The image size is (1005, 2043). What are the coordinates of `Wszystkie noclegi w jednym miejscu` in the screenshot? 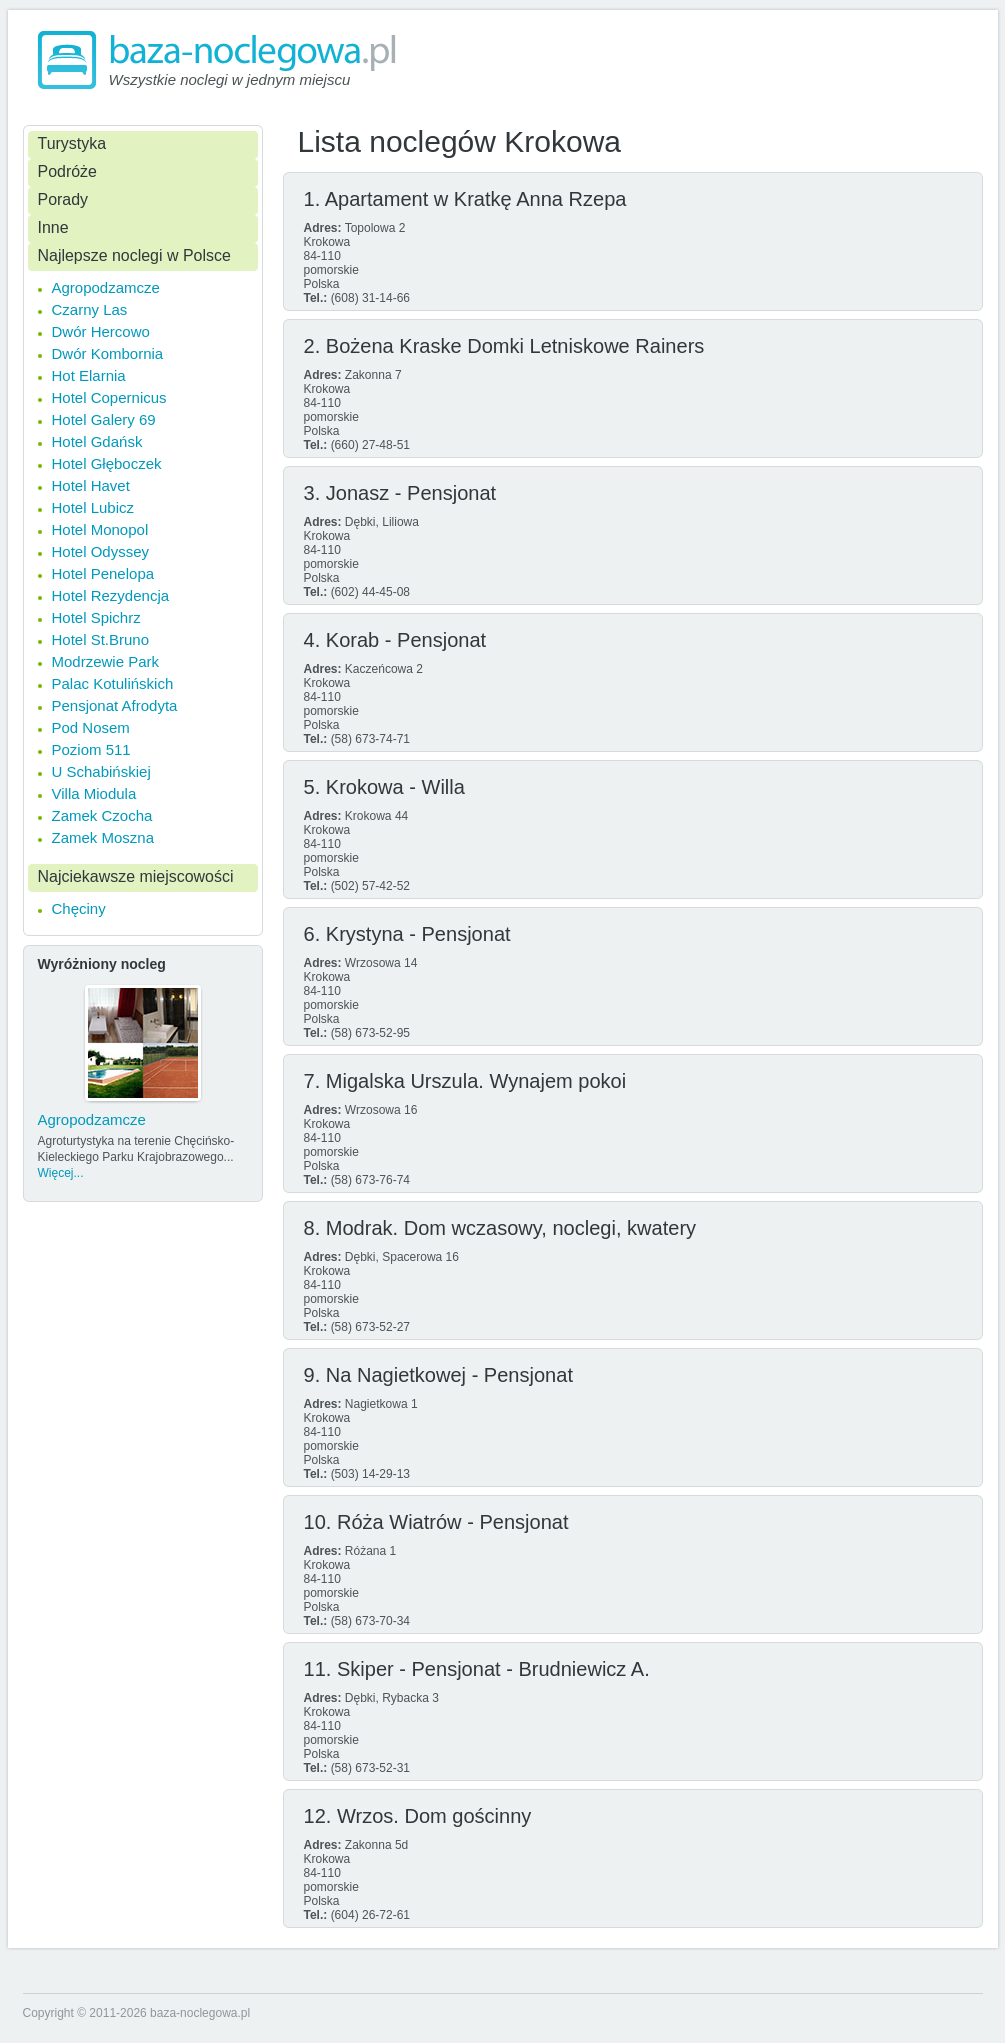 It's located at (230, 79).